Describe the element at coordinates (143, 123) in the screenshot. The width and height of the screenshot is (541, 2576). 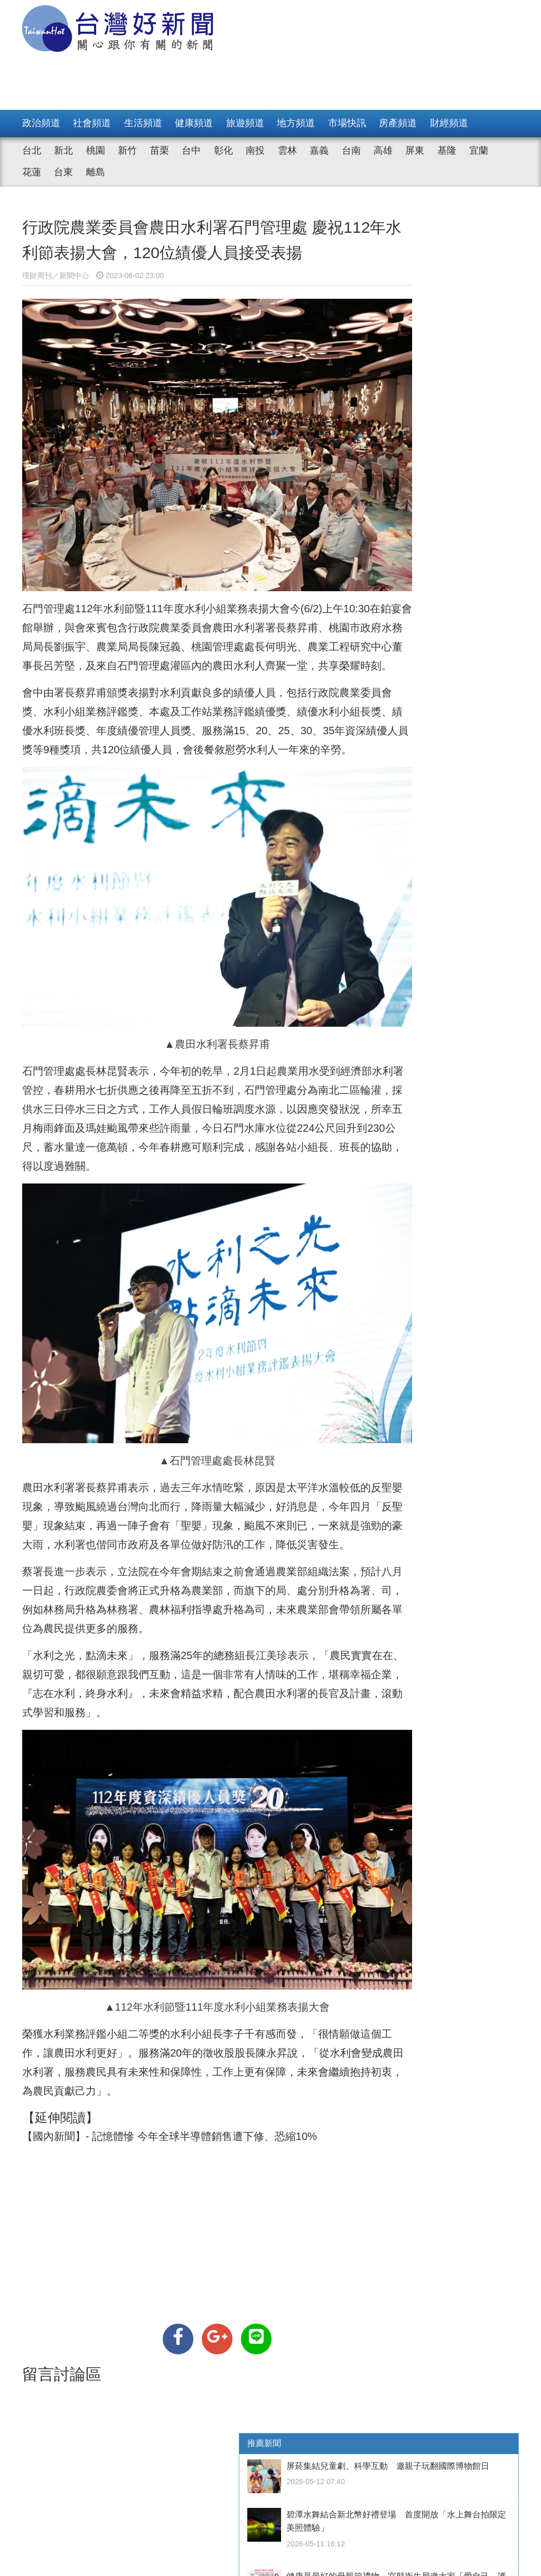
I see `生活頻道` at that location.